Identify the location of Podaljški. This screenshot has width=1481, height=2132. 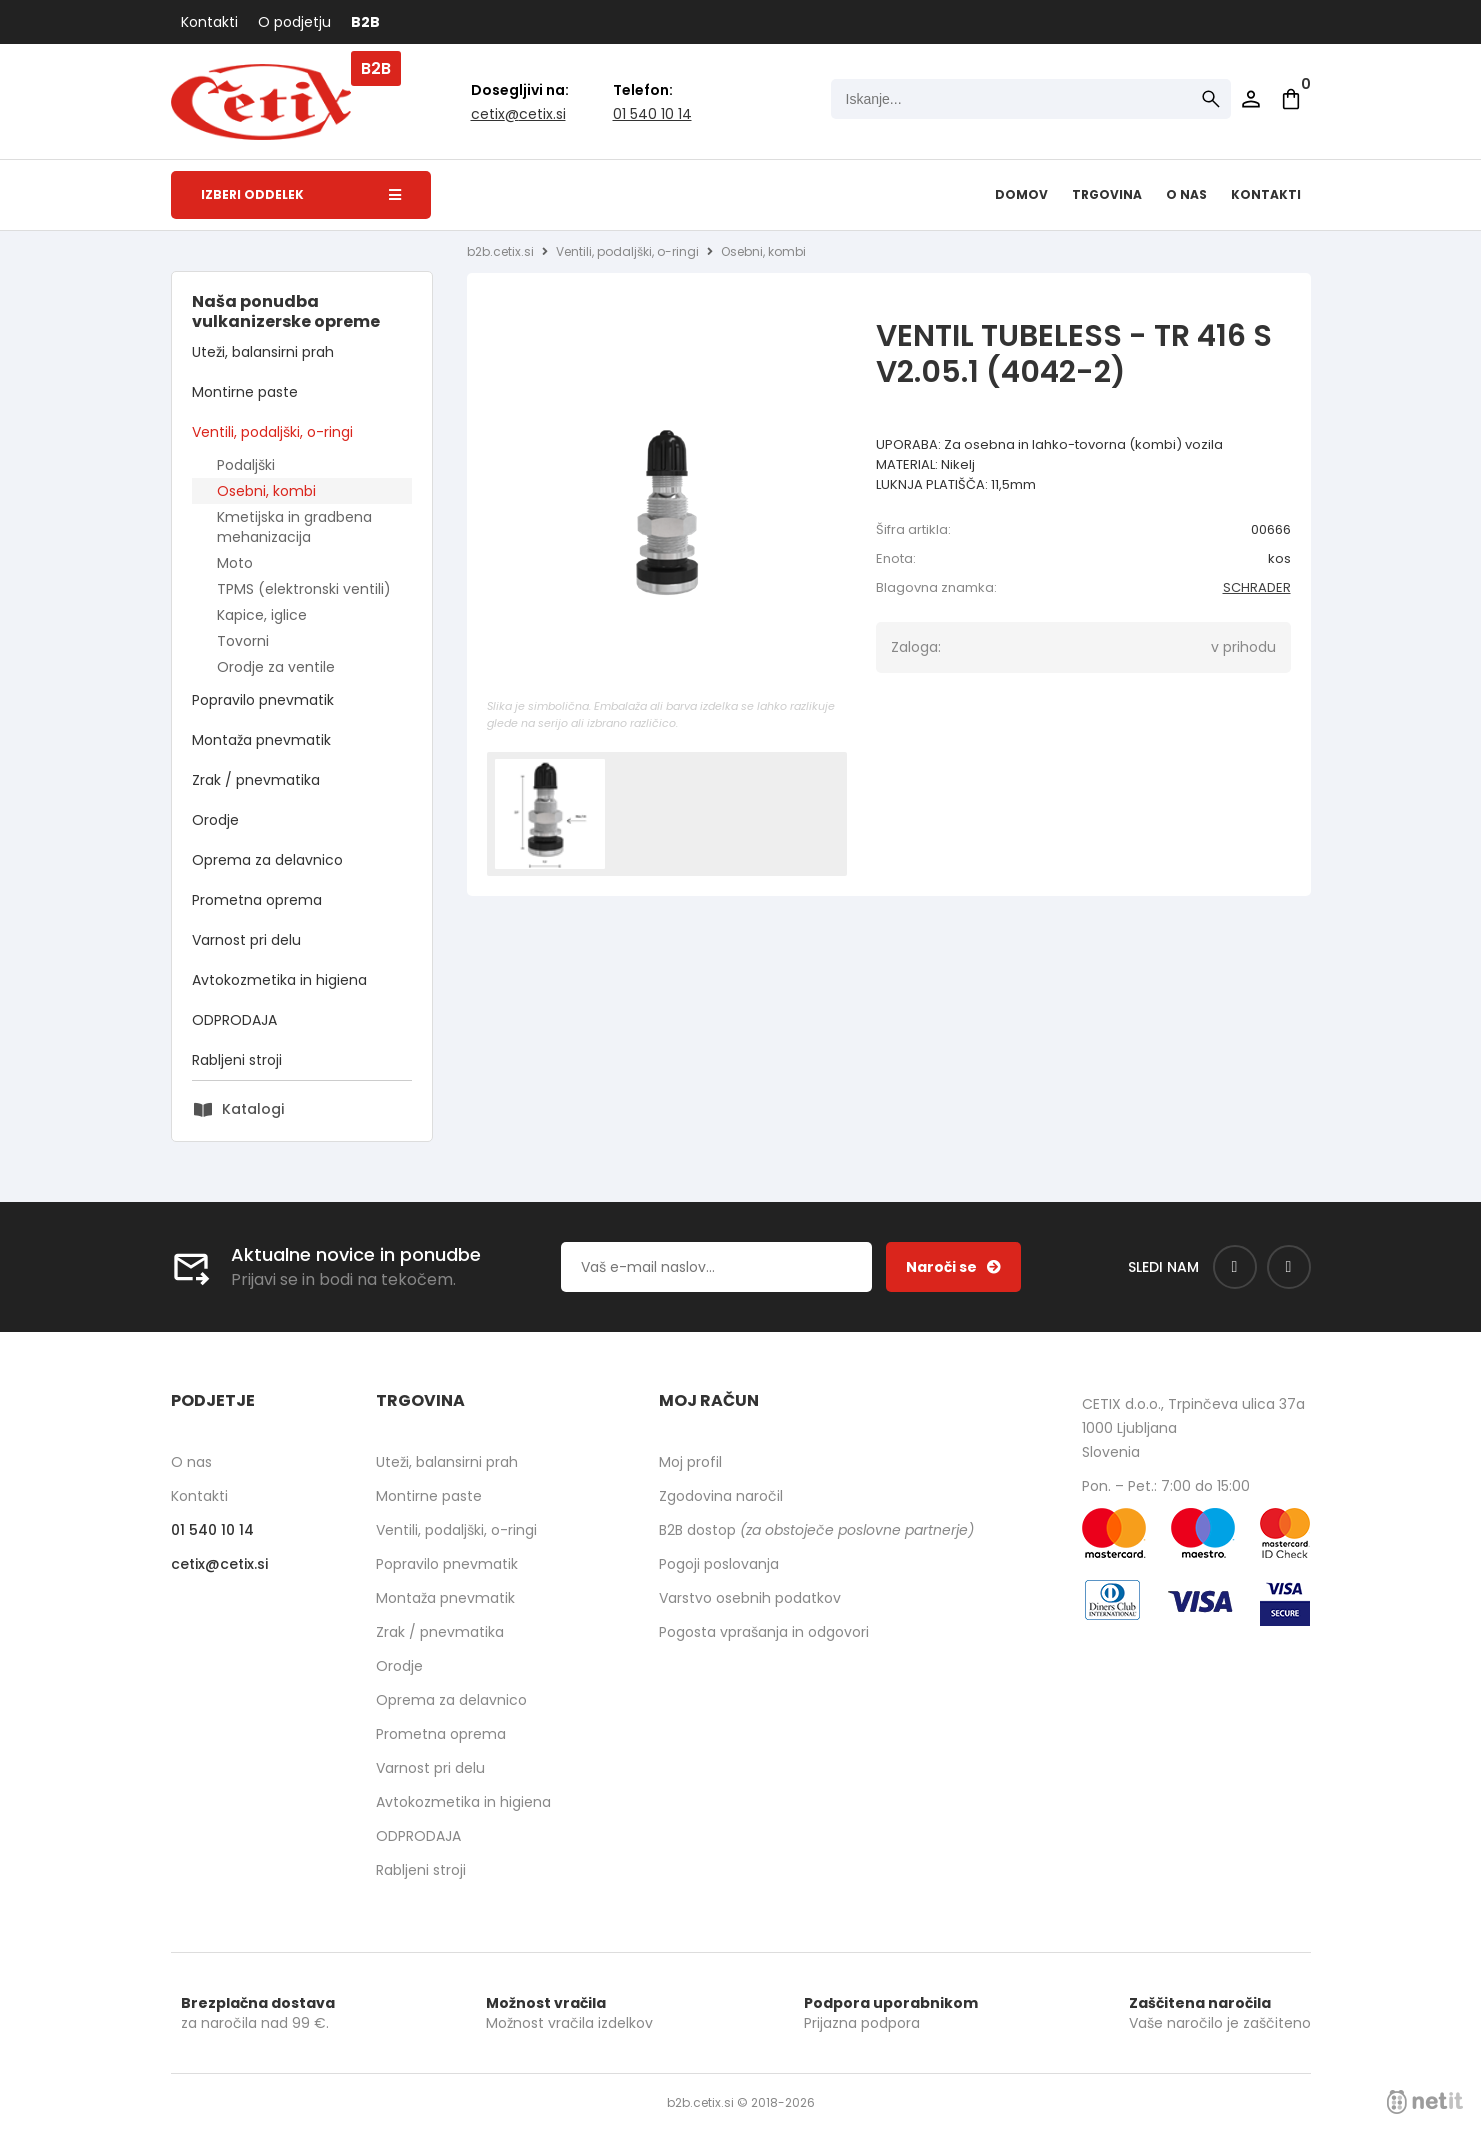
(246, 465).